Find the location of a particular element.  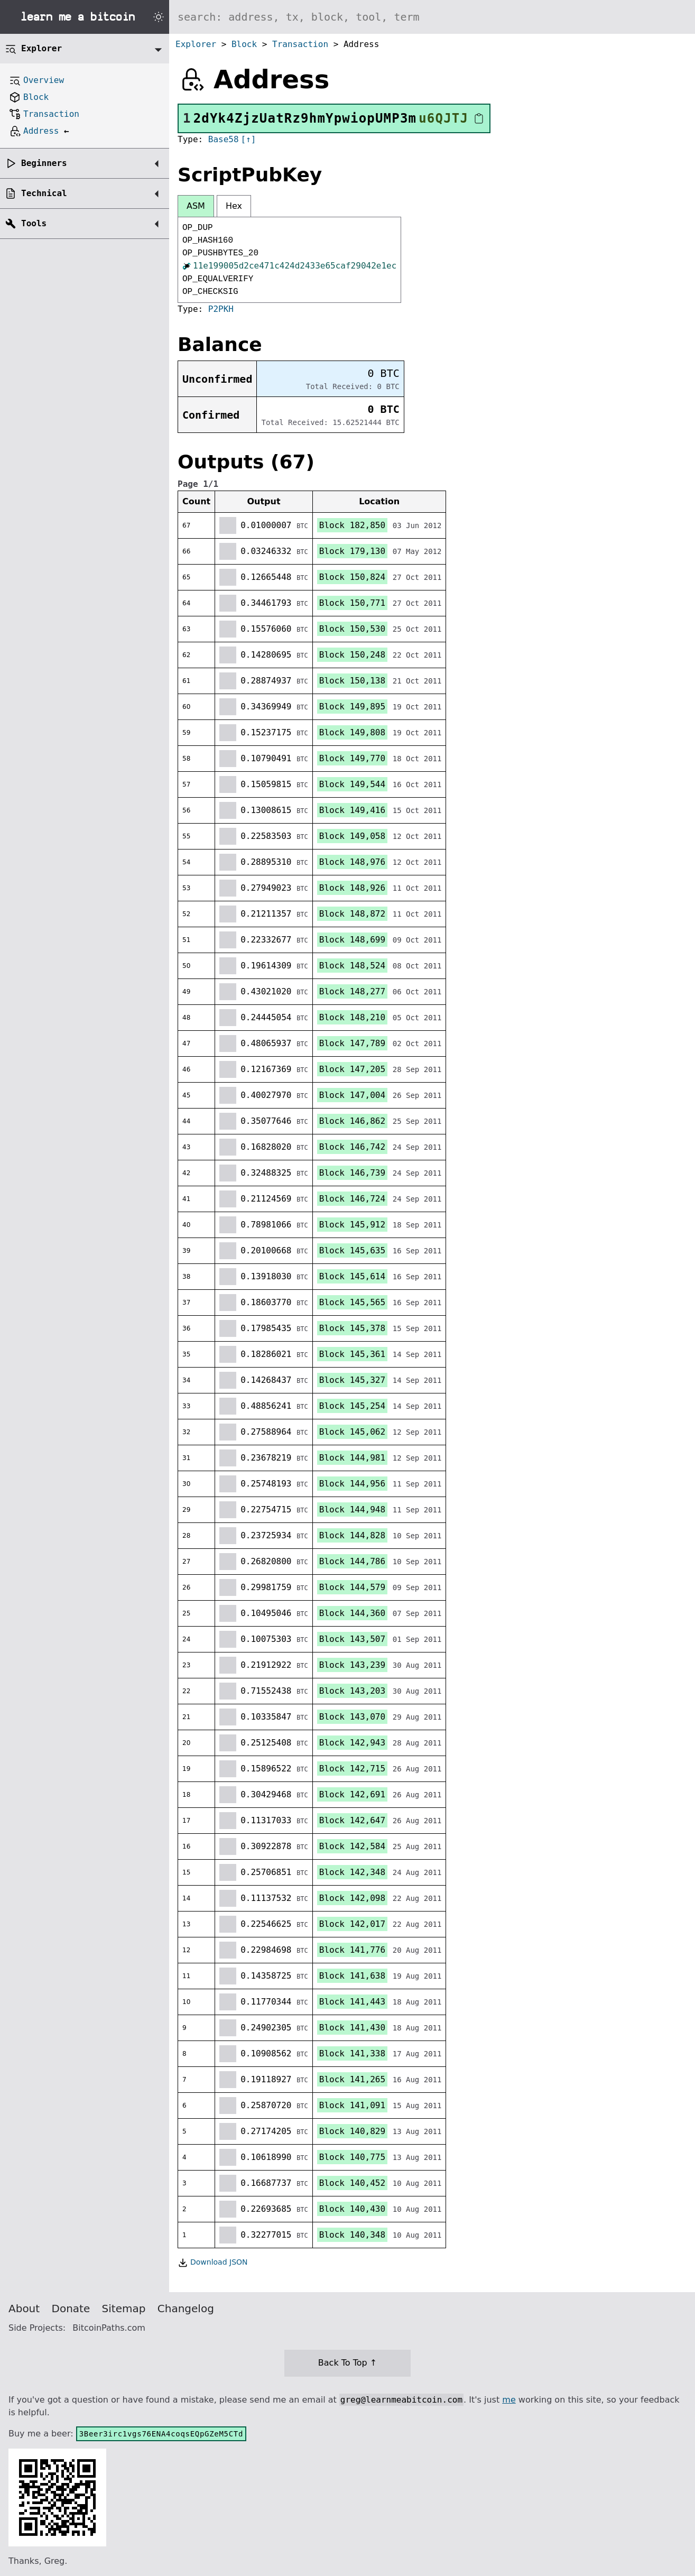

Block 142,943 is located at coordinates (352, 1743).